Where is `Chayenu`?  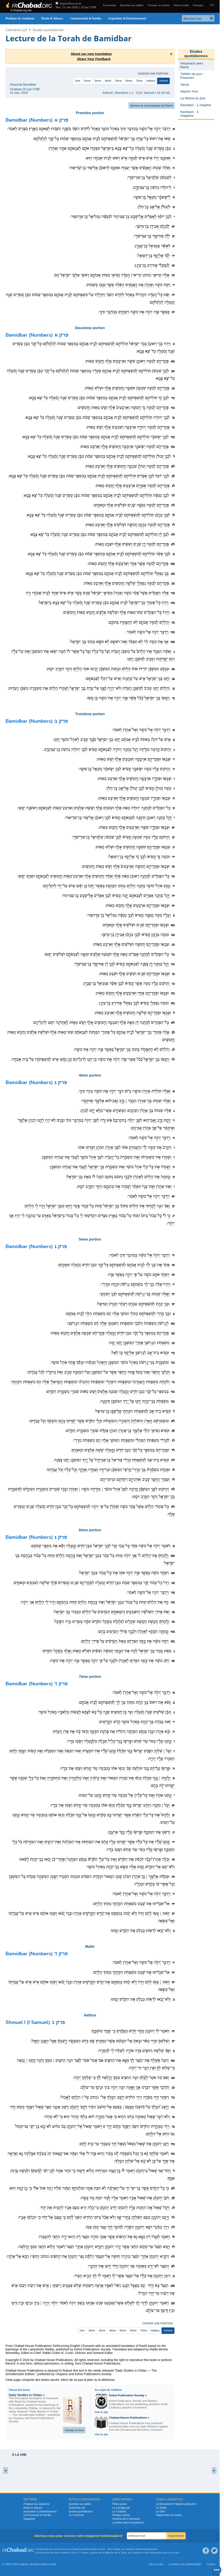 Chayenu is located at coordinates (61, 2374).